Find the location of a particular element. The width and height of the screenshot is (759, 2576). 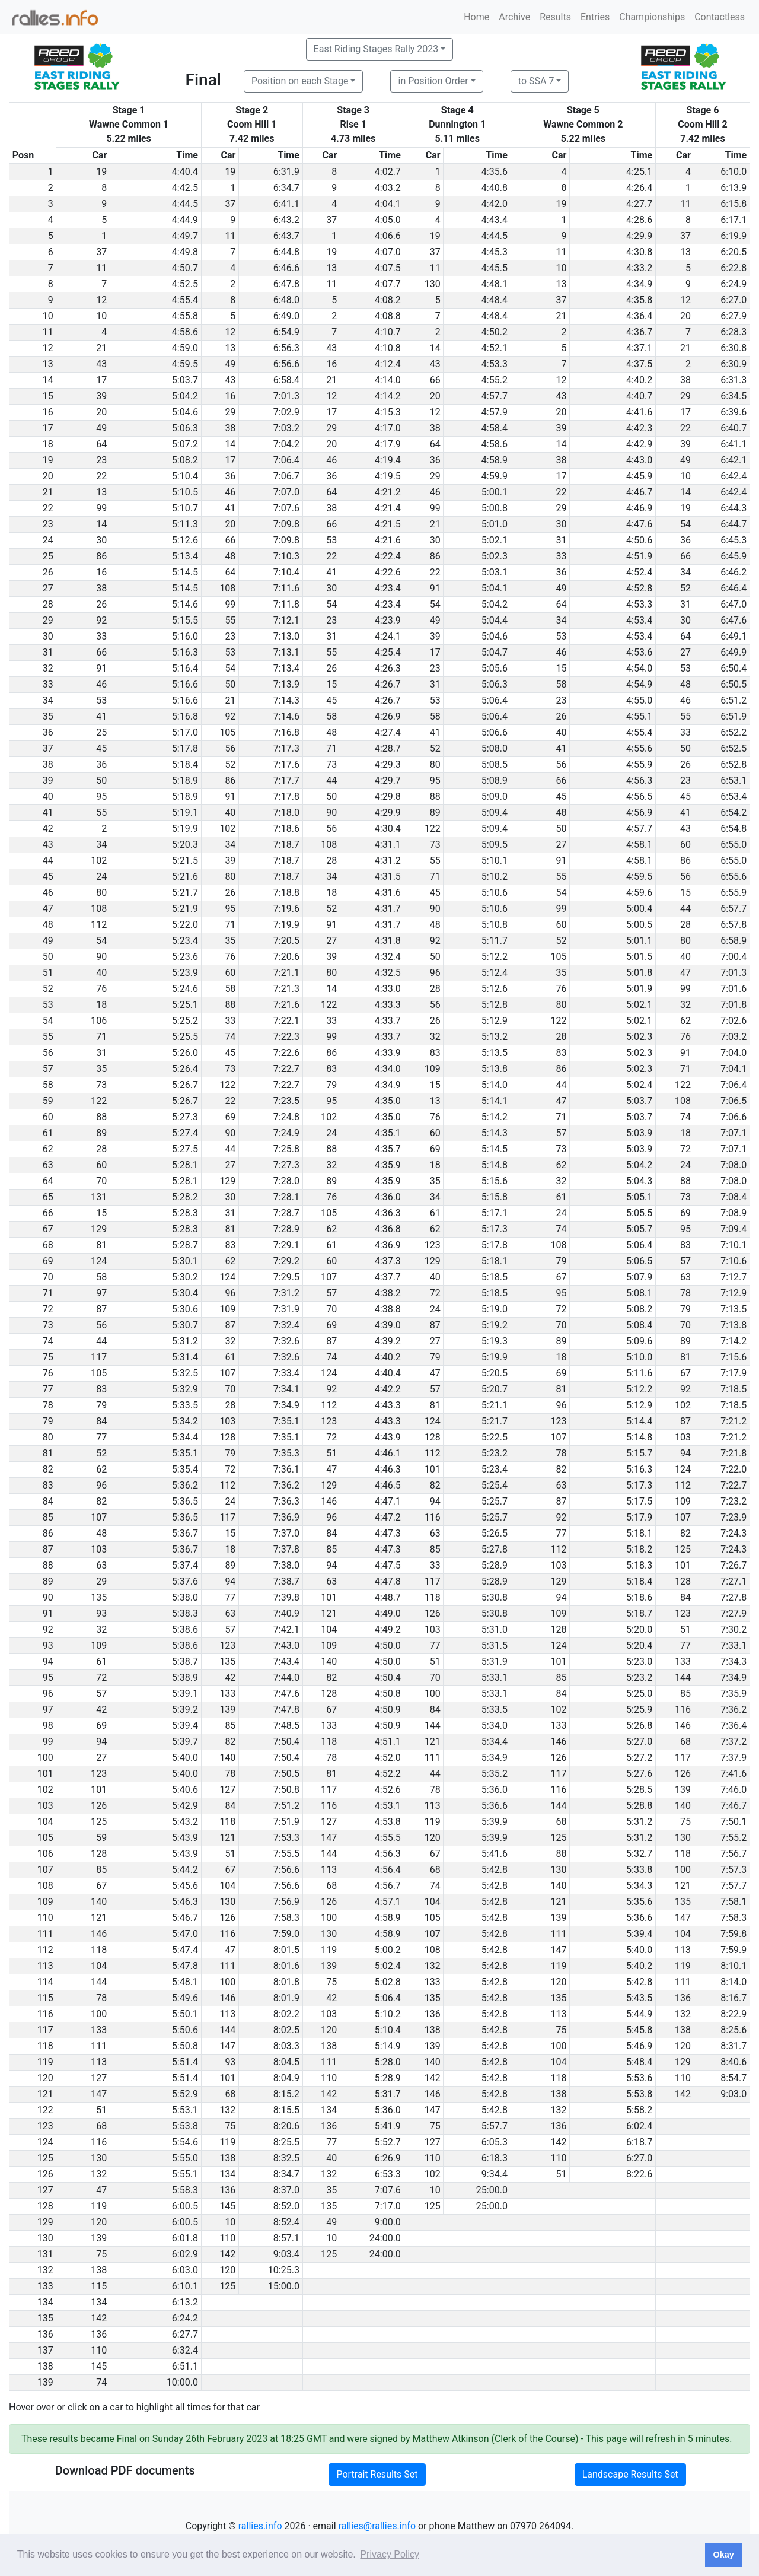

7:27.8 is located at coordinates (733, 1597).